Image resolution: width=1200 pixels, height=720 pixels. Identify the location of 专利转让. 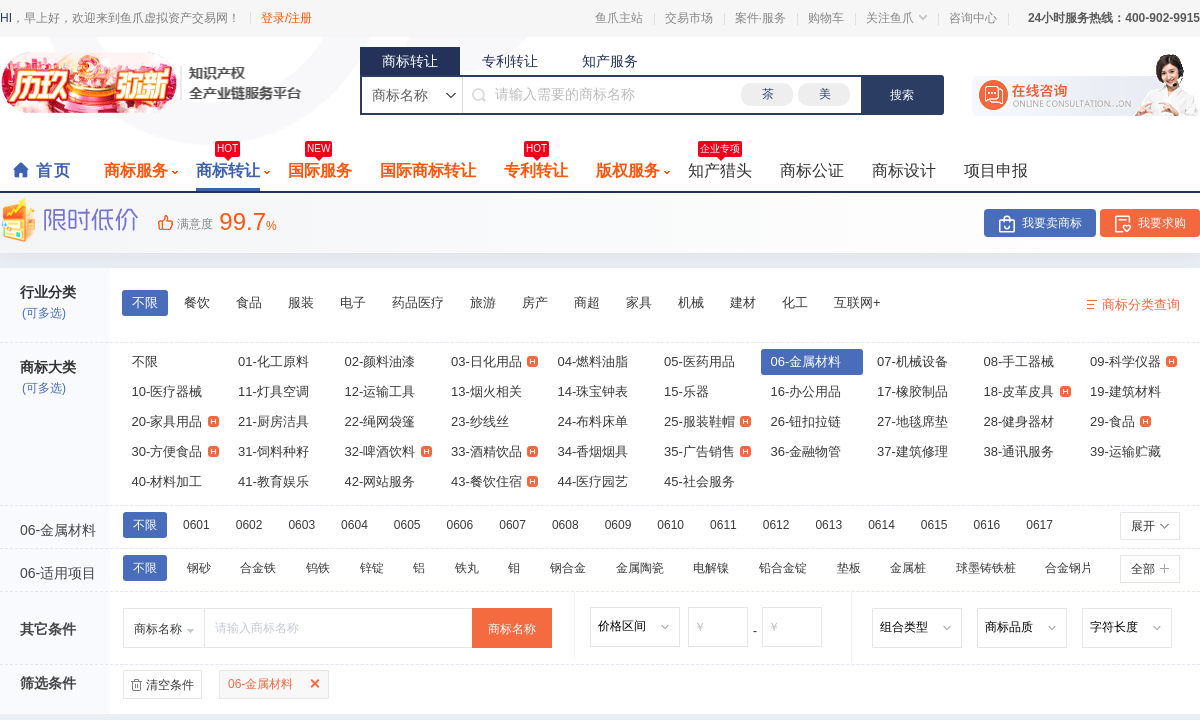
(510, 61).